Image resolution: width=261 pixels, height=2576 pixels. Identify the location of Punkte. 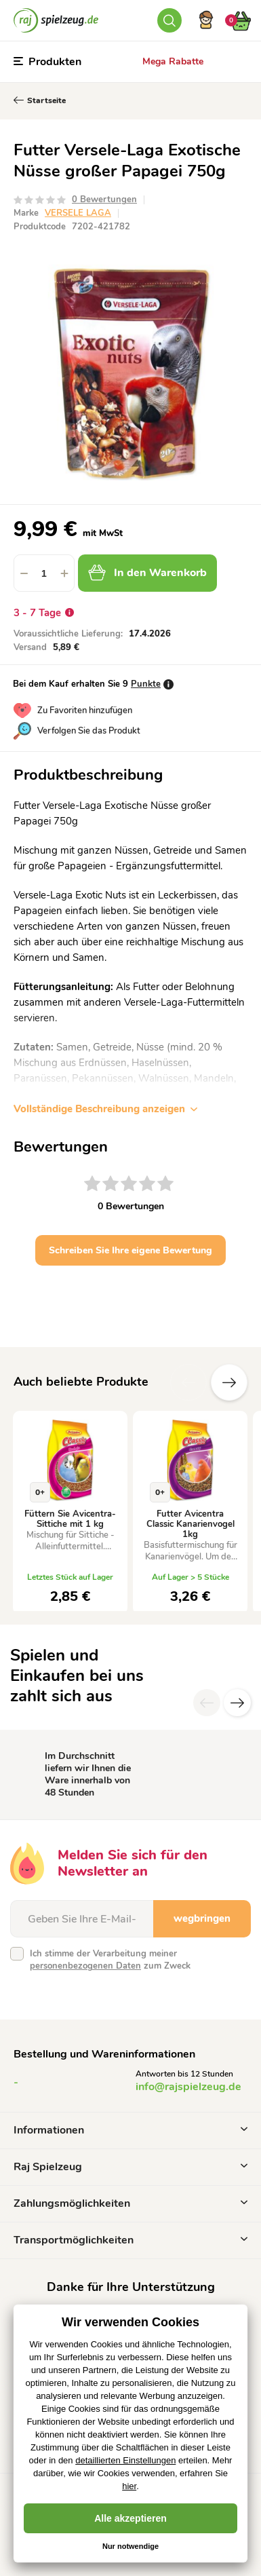
(146, 684).